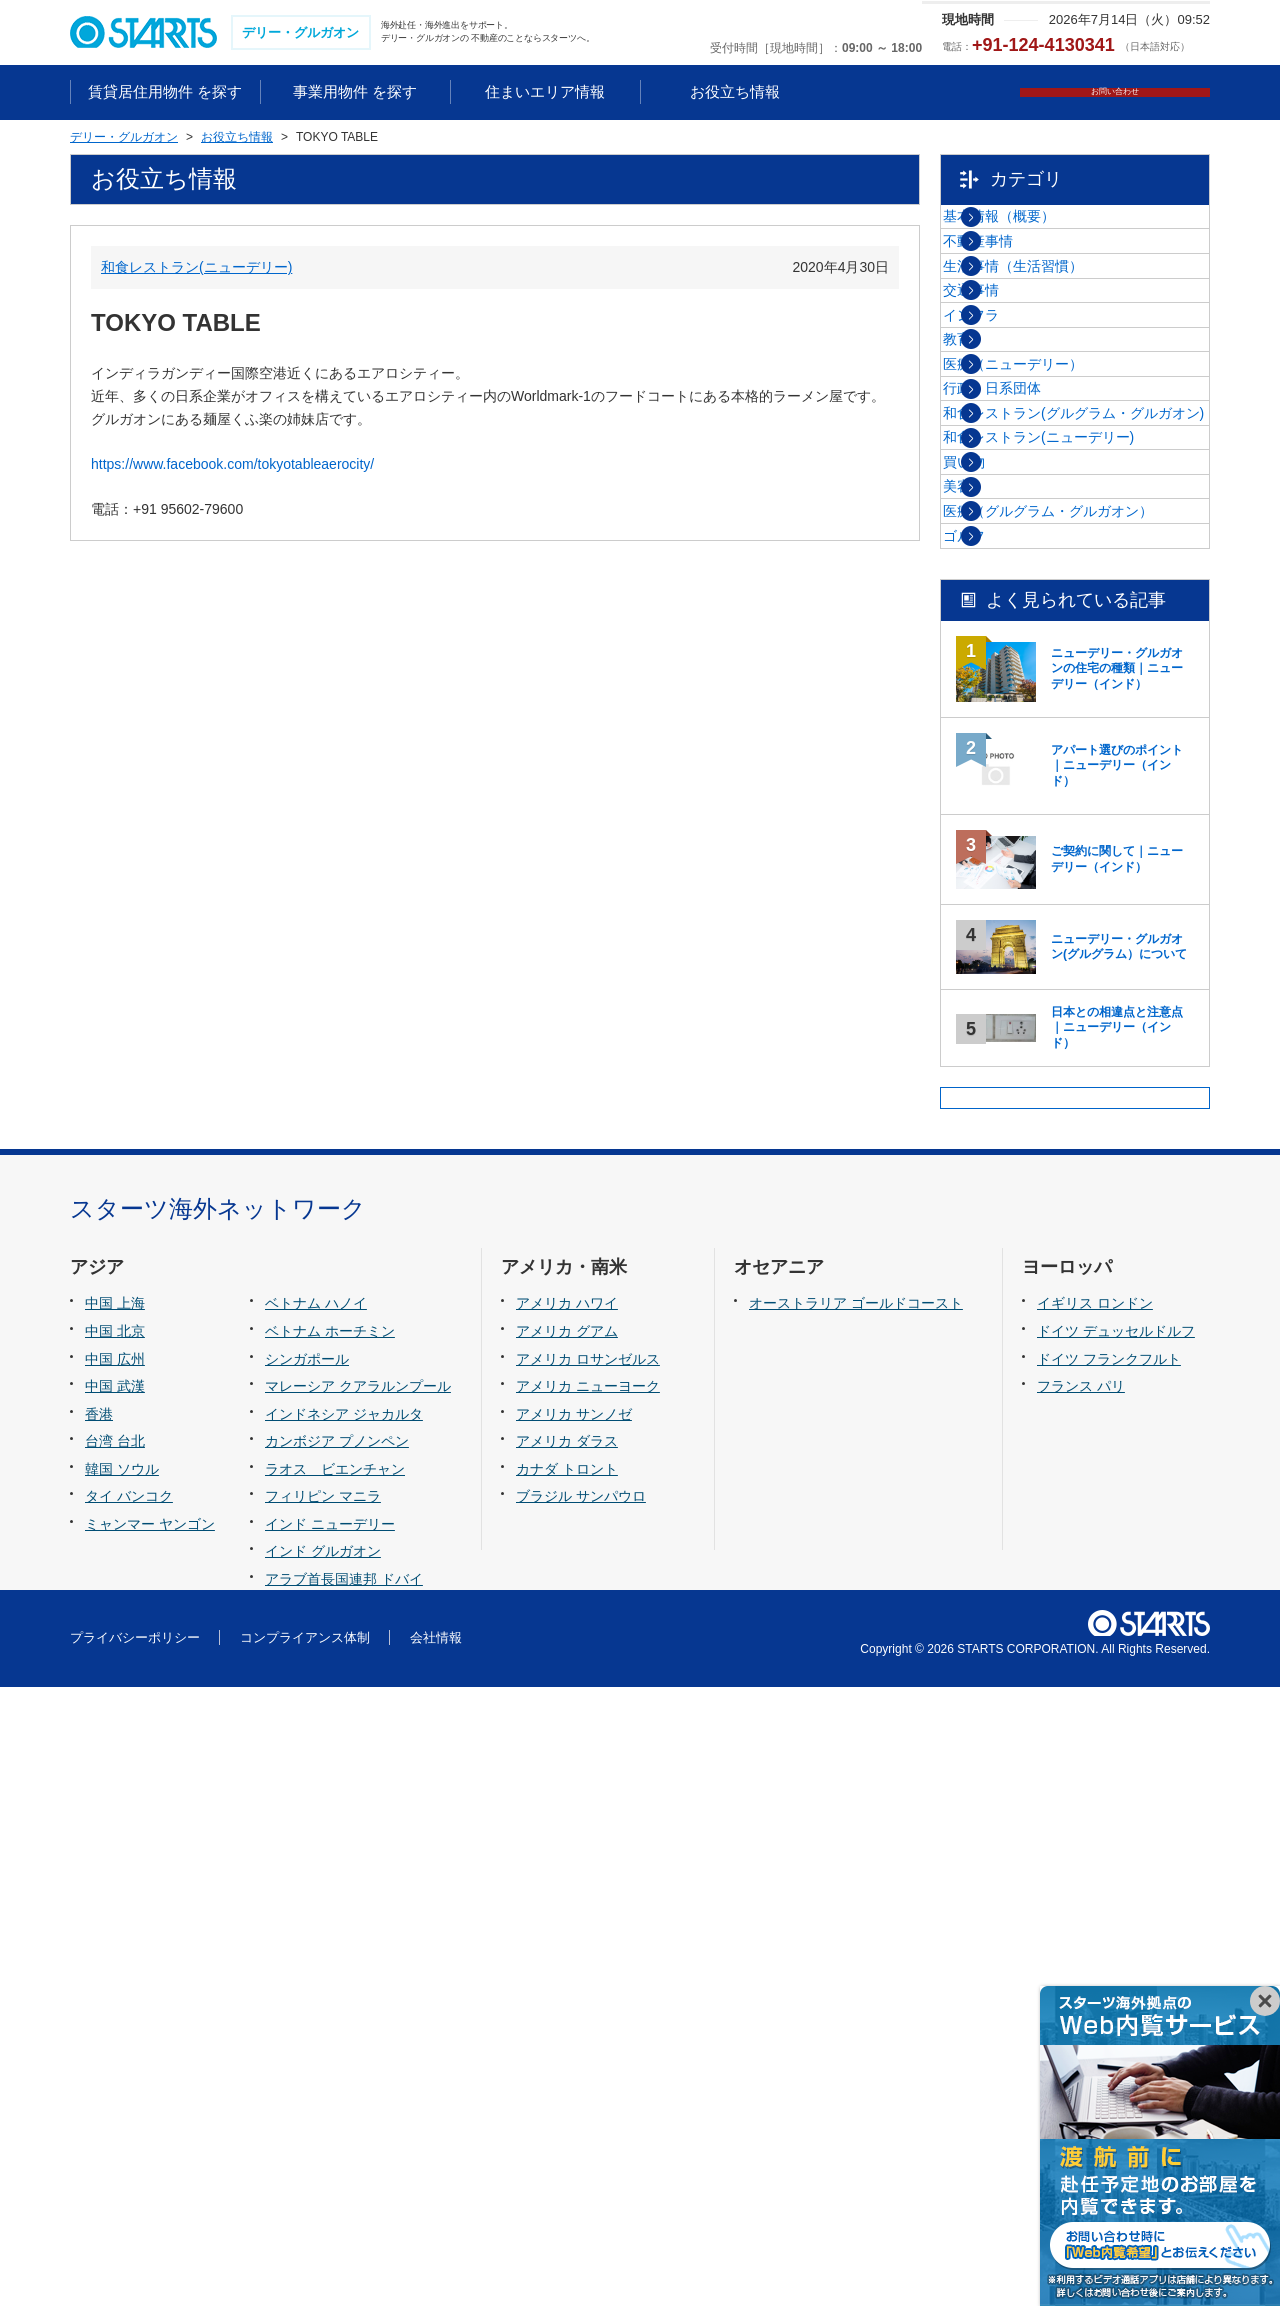  I want to click on 中国 北京, so click(115, 1949).